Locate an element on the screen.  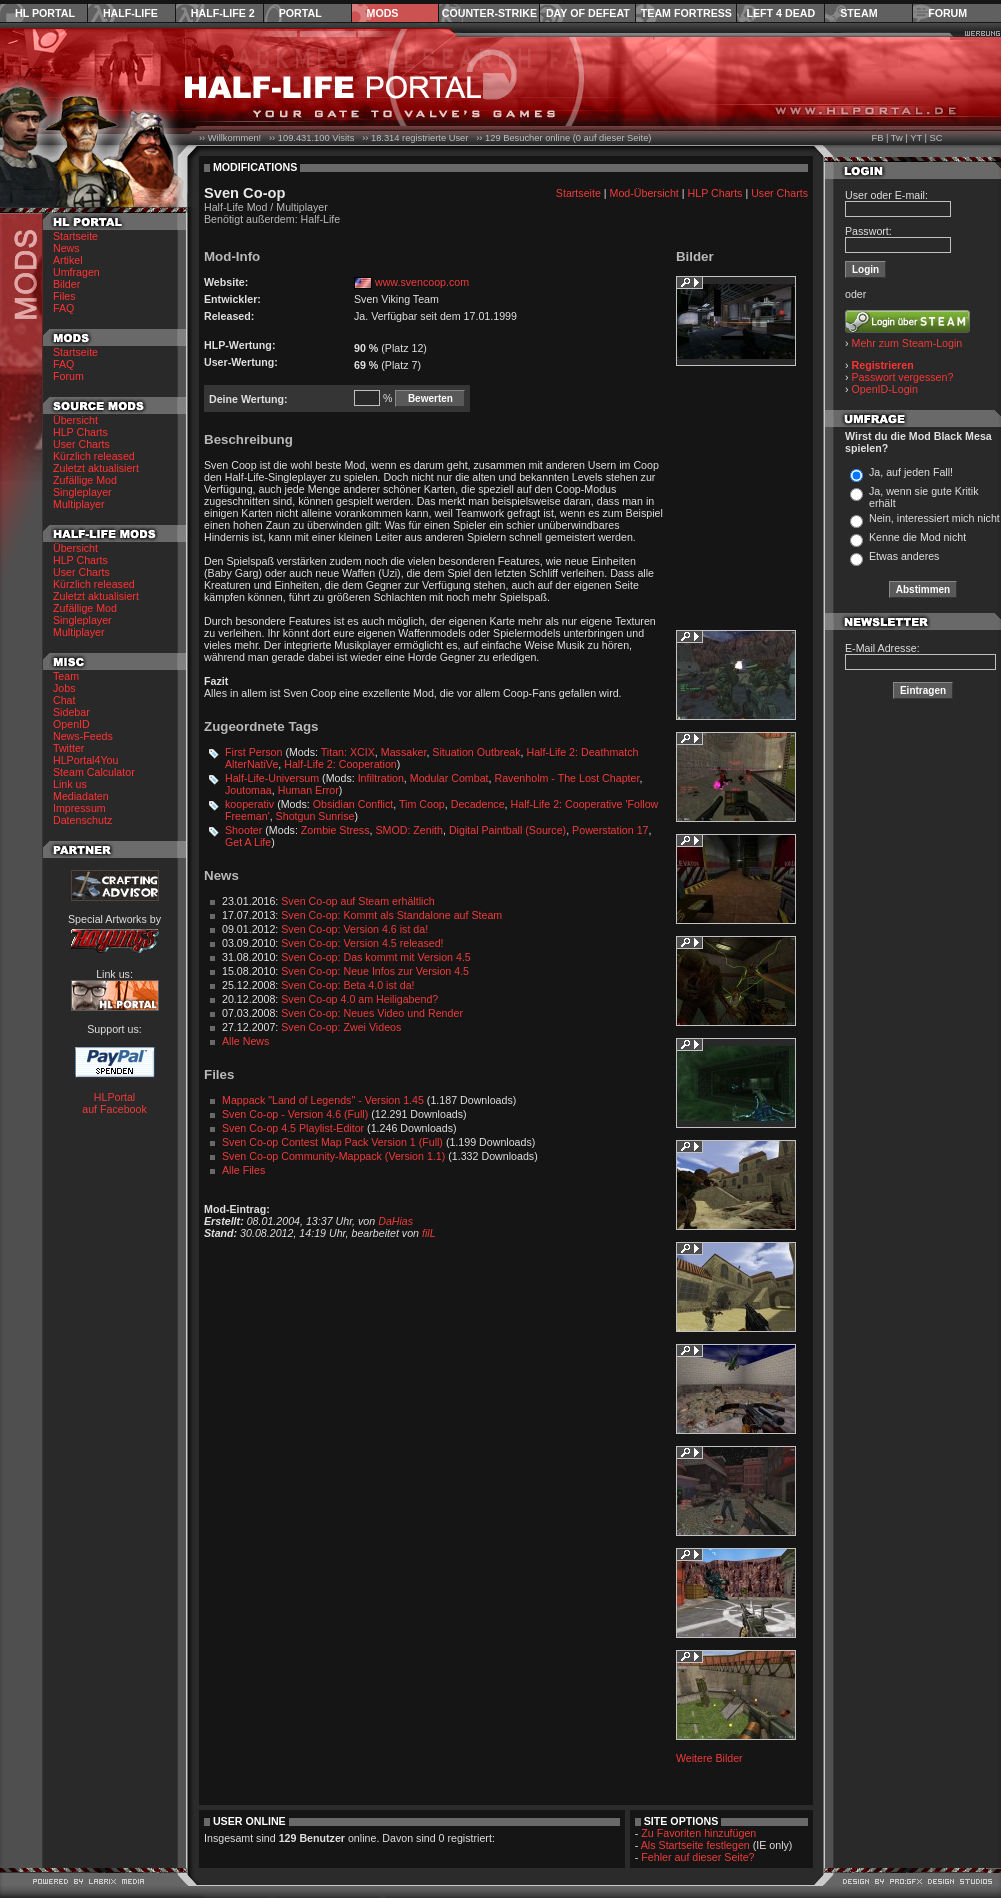
Etwas anderes is located at coordinates (904, 556).